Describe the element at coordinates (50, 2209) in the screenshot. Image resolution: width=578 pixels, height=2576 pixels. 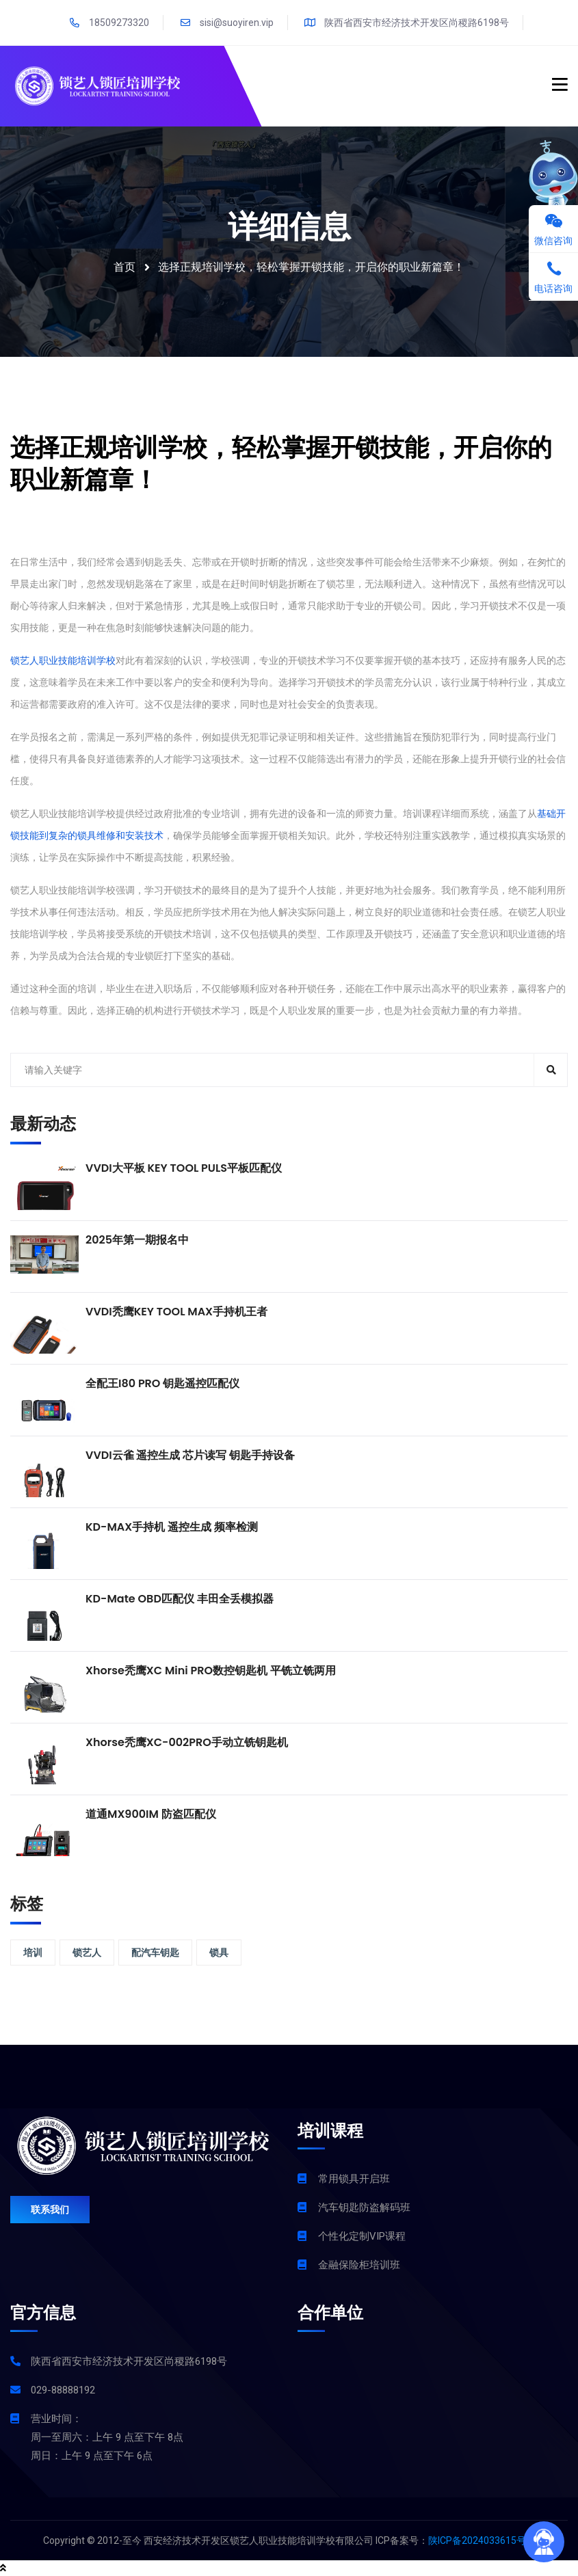
I see `联系我们` at that location.